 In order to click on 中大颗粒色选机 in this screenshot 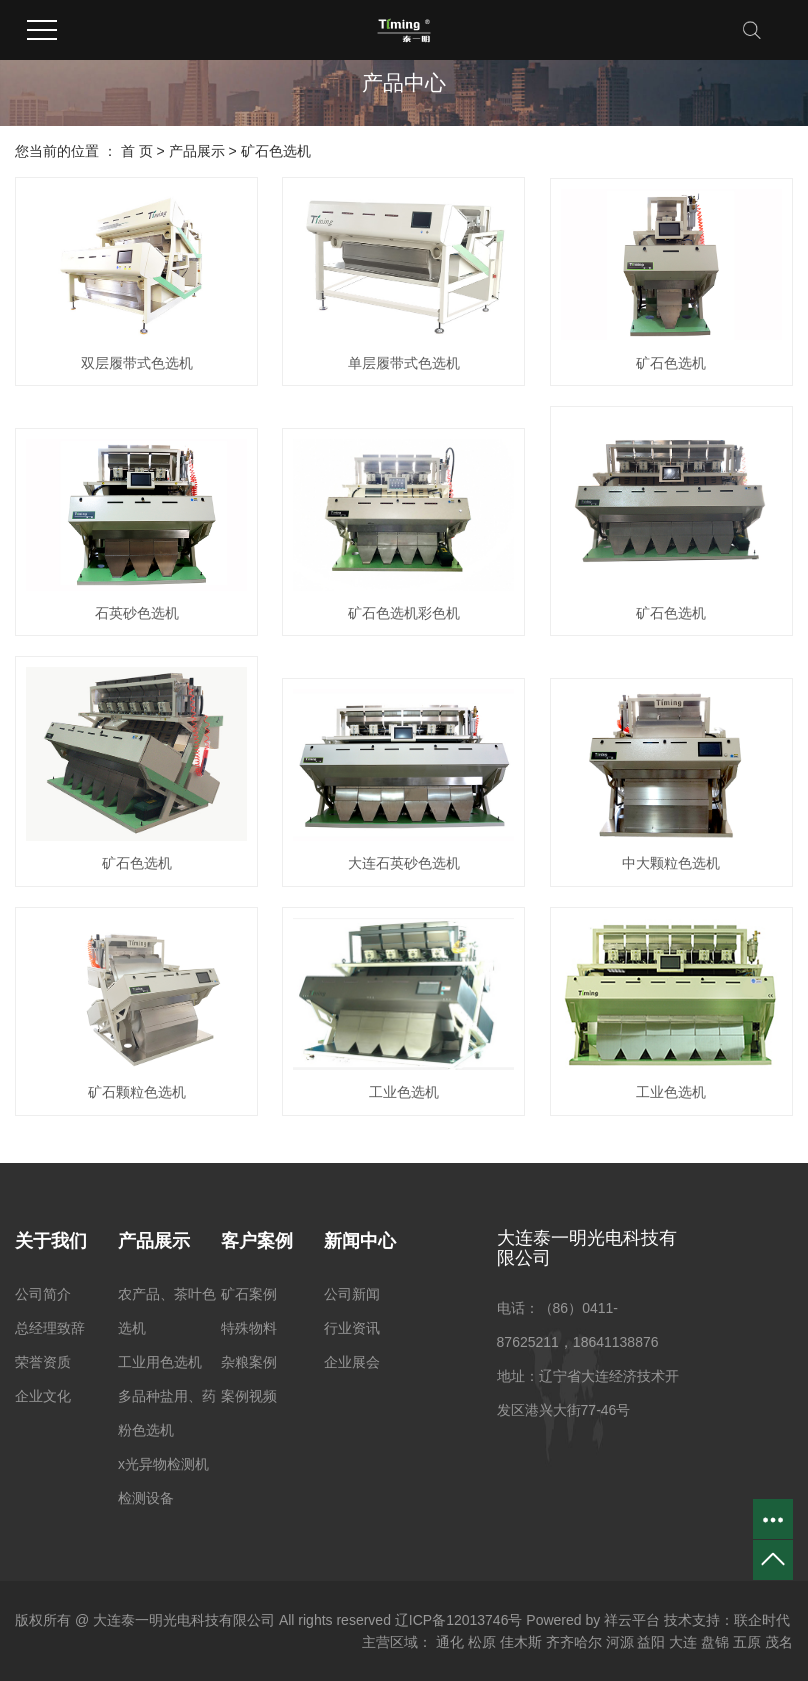, I will do `click(671, 863)`.